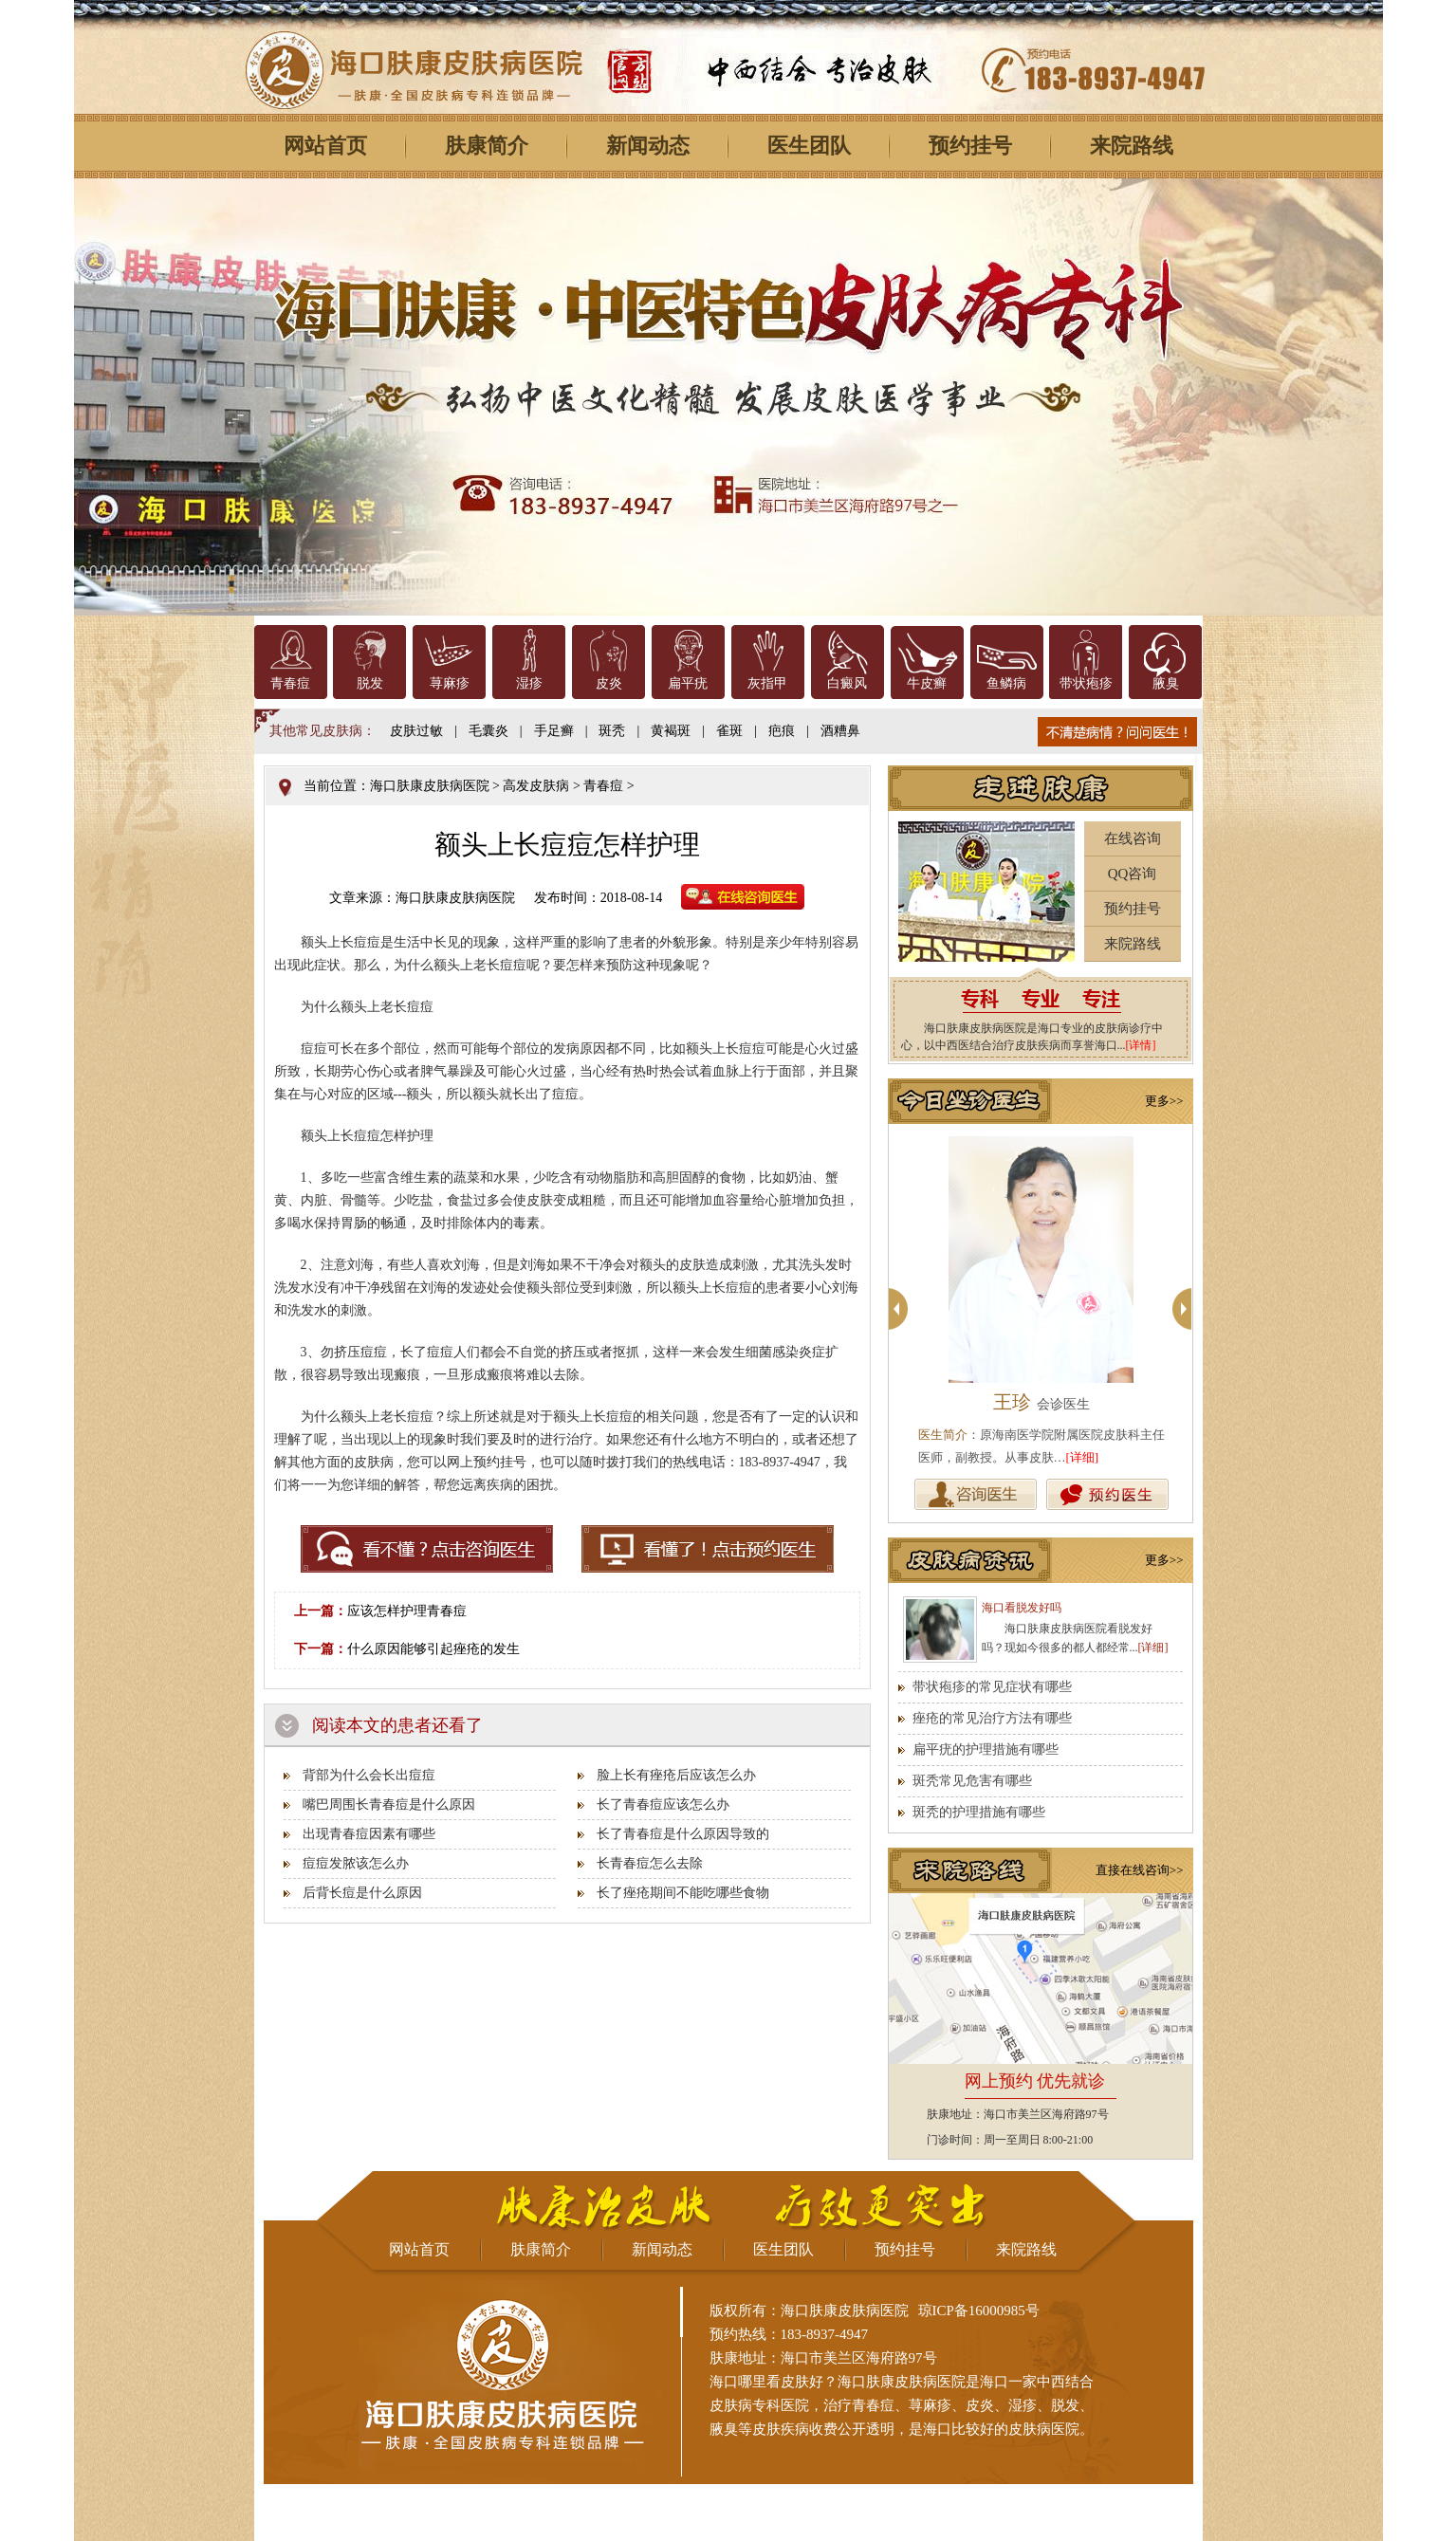 The height and width of the screenshot is (2541, 1456). What do you see at coordinates (683, 1893) in the screenshot?
I see `长了痤疮期间不能吃哪些食物` at bounding box center [683, 1893].